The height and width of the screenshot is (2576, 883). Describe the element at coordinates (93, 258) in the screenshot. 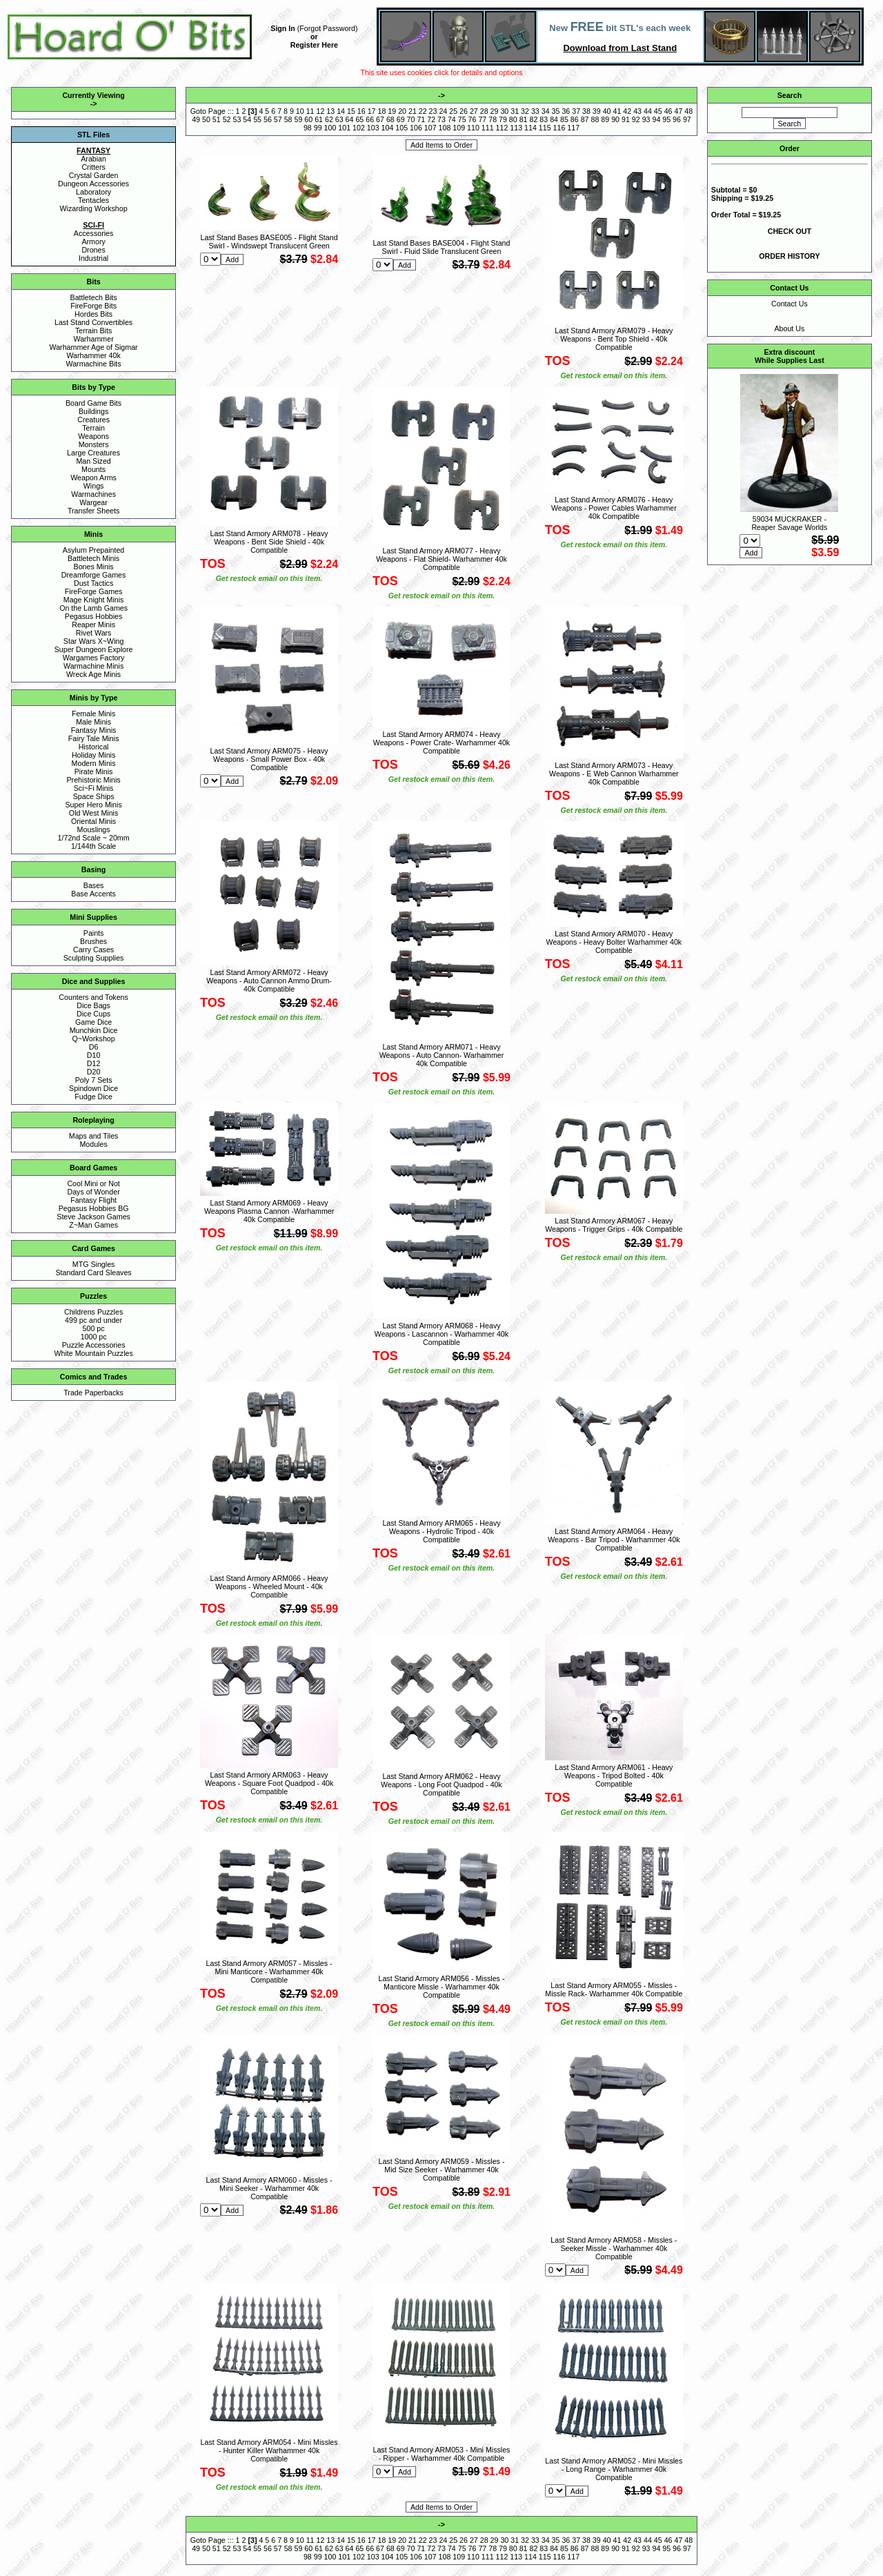

I see `Industrial` at that location.